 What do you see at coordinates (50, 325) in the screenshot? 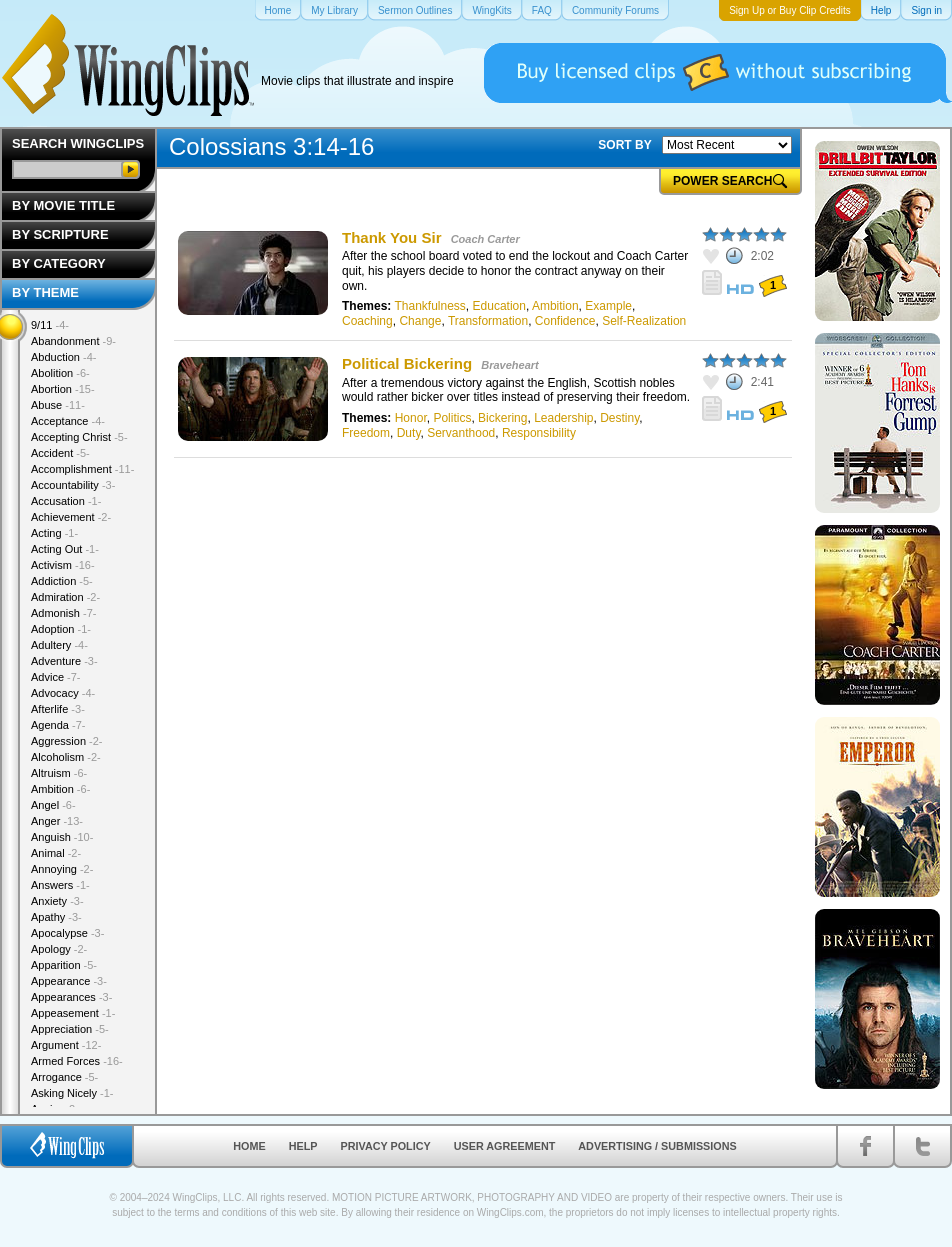
I see `9/11` at bounding box center [50, 325].